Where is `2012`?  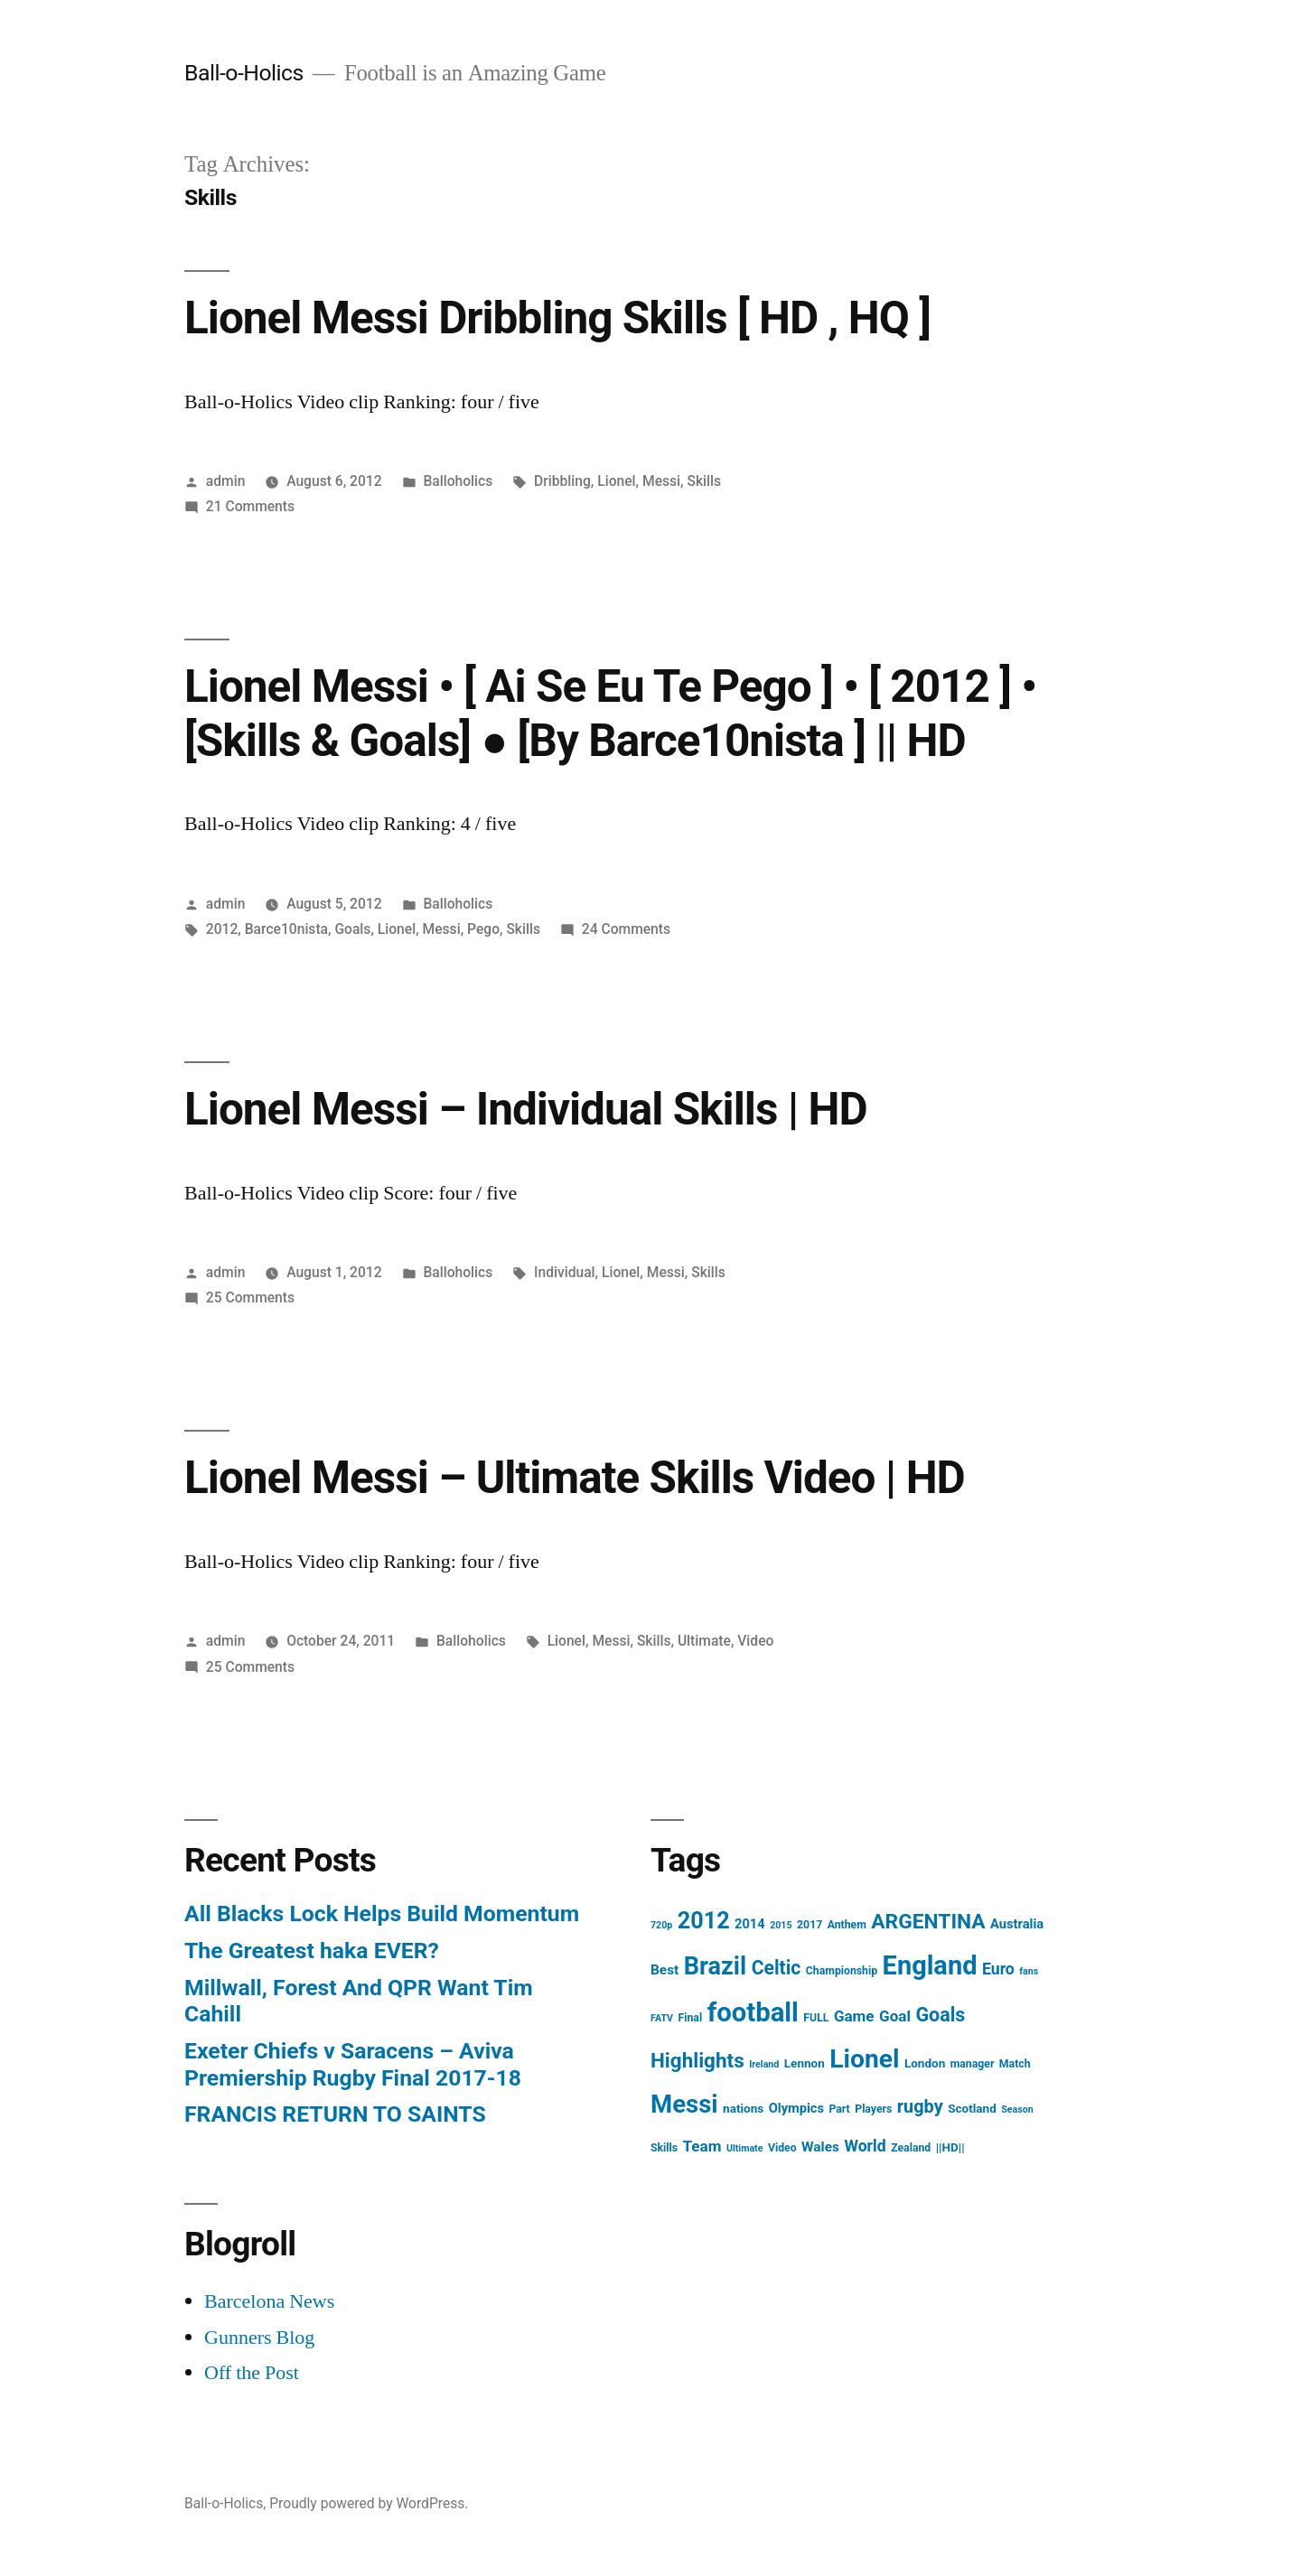 2012 is located at coordinates (222, 929).